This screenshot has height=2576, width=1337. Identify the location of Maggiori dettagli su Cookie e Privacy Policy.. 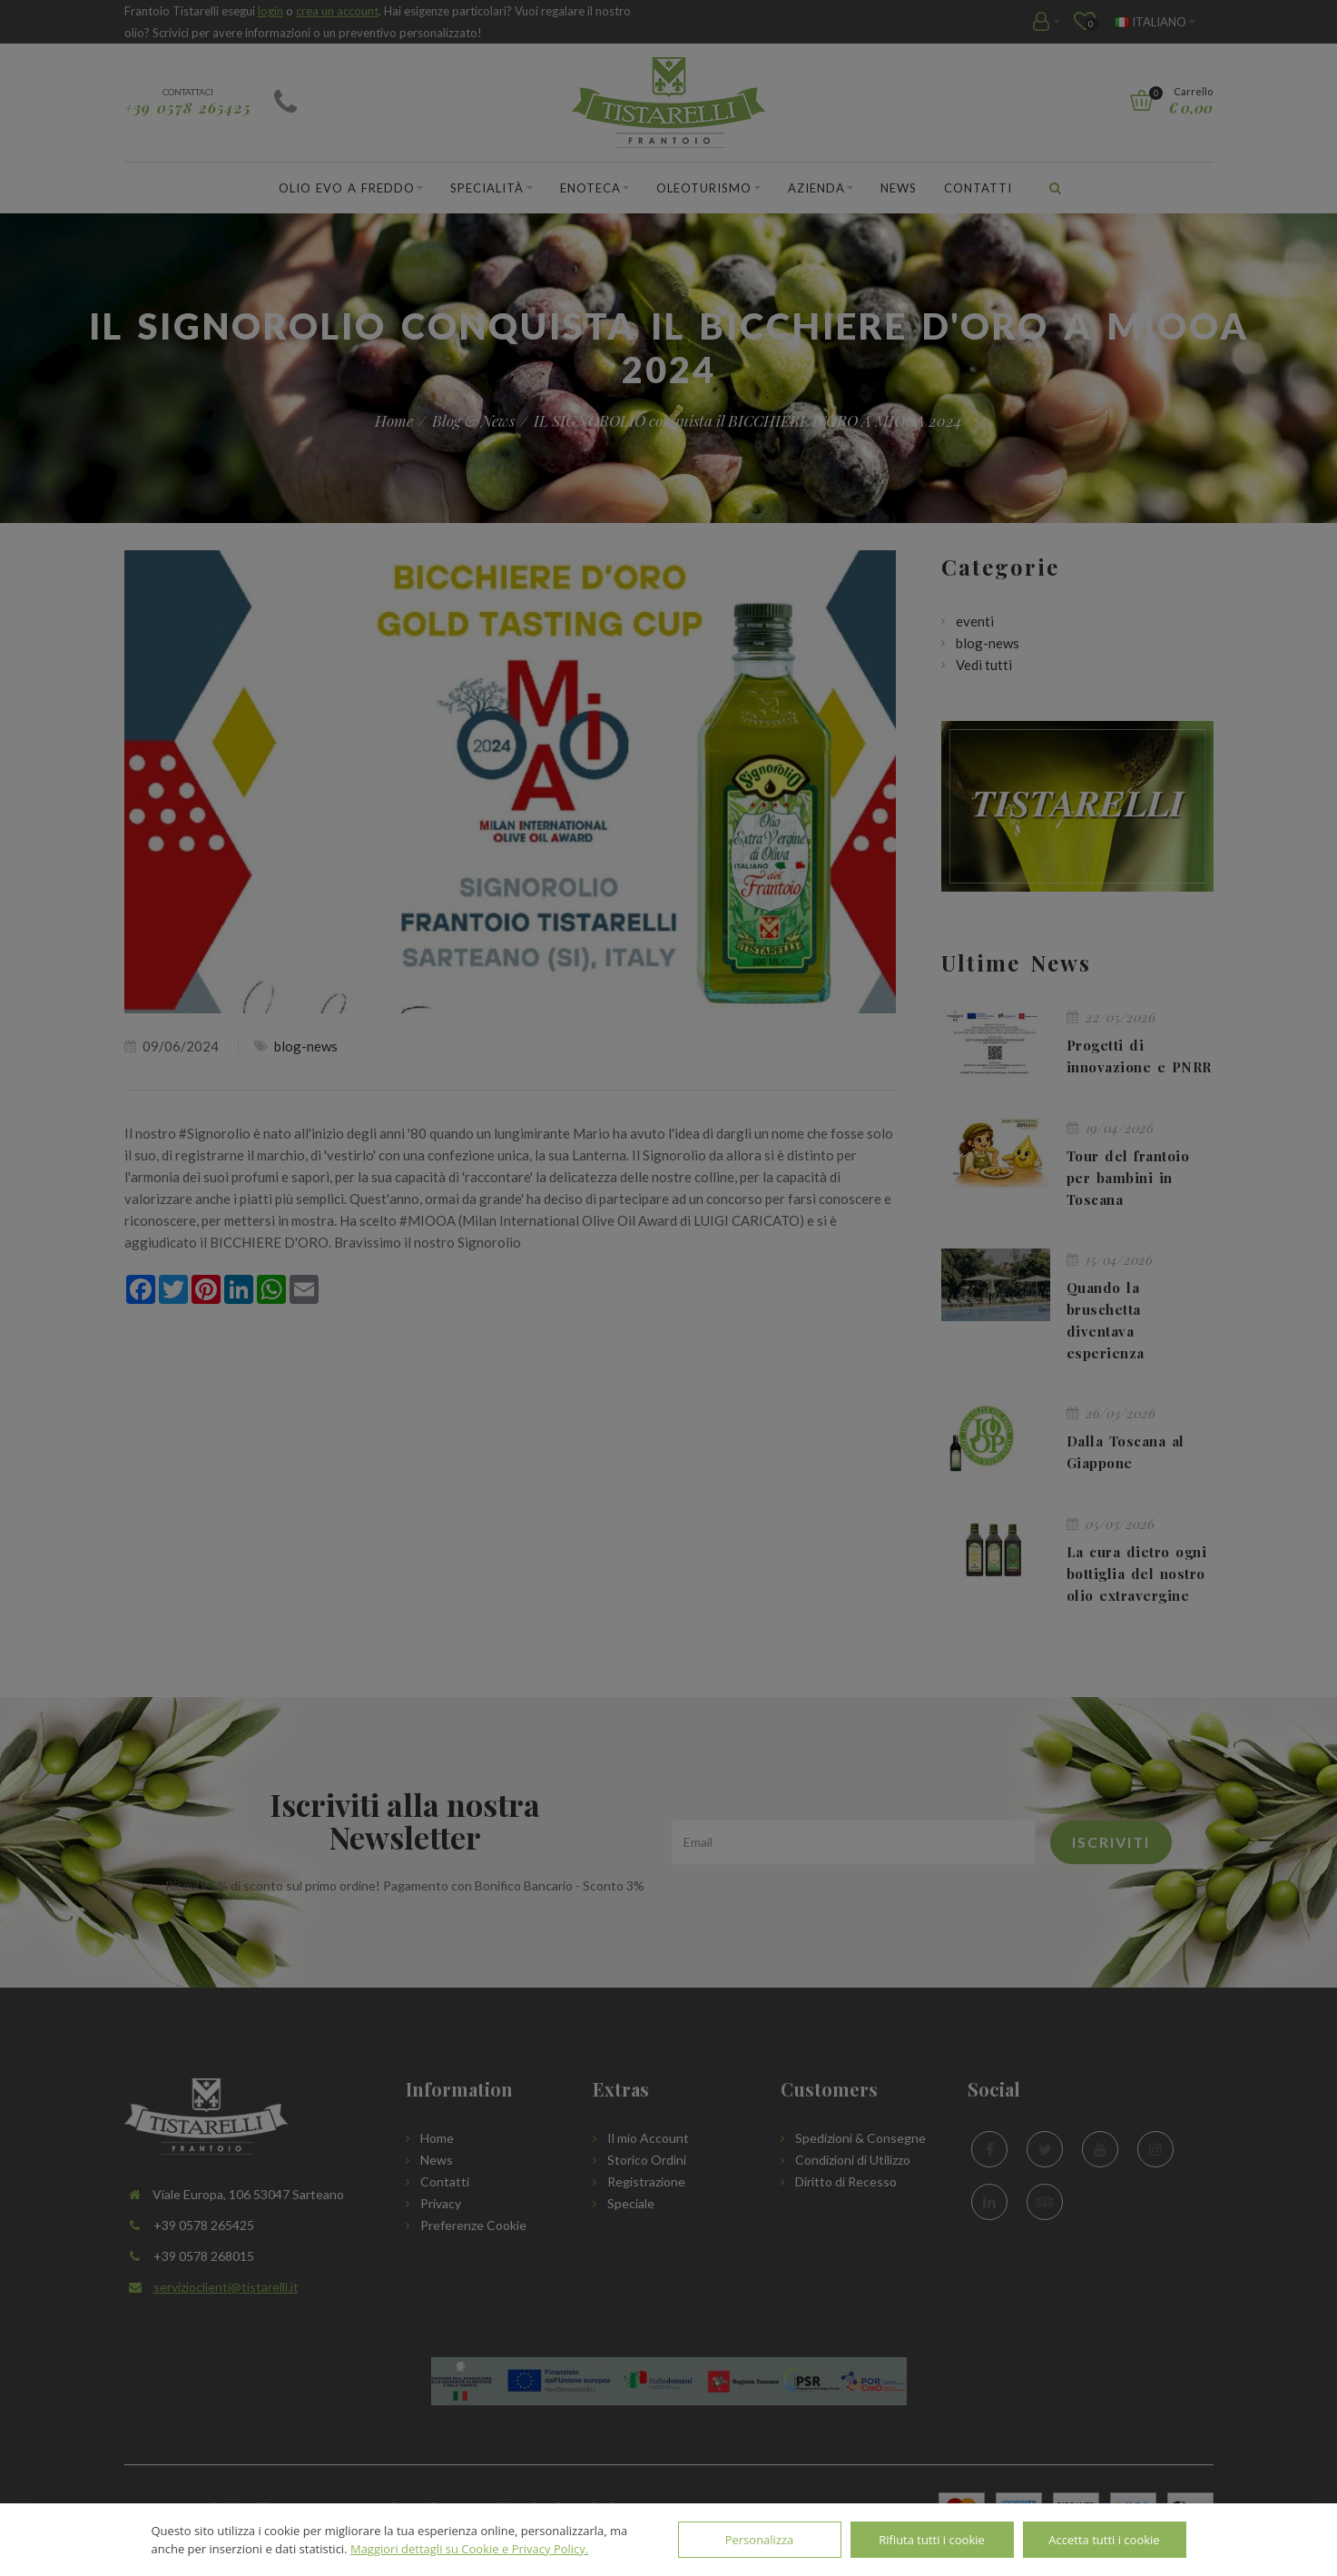
(469, 2549).